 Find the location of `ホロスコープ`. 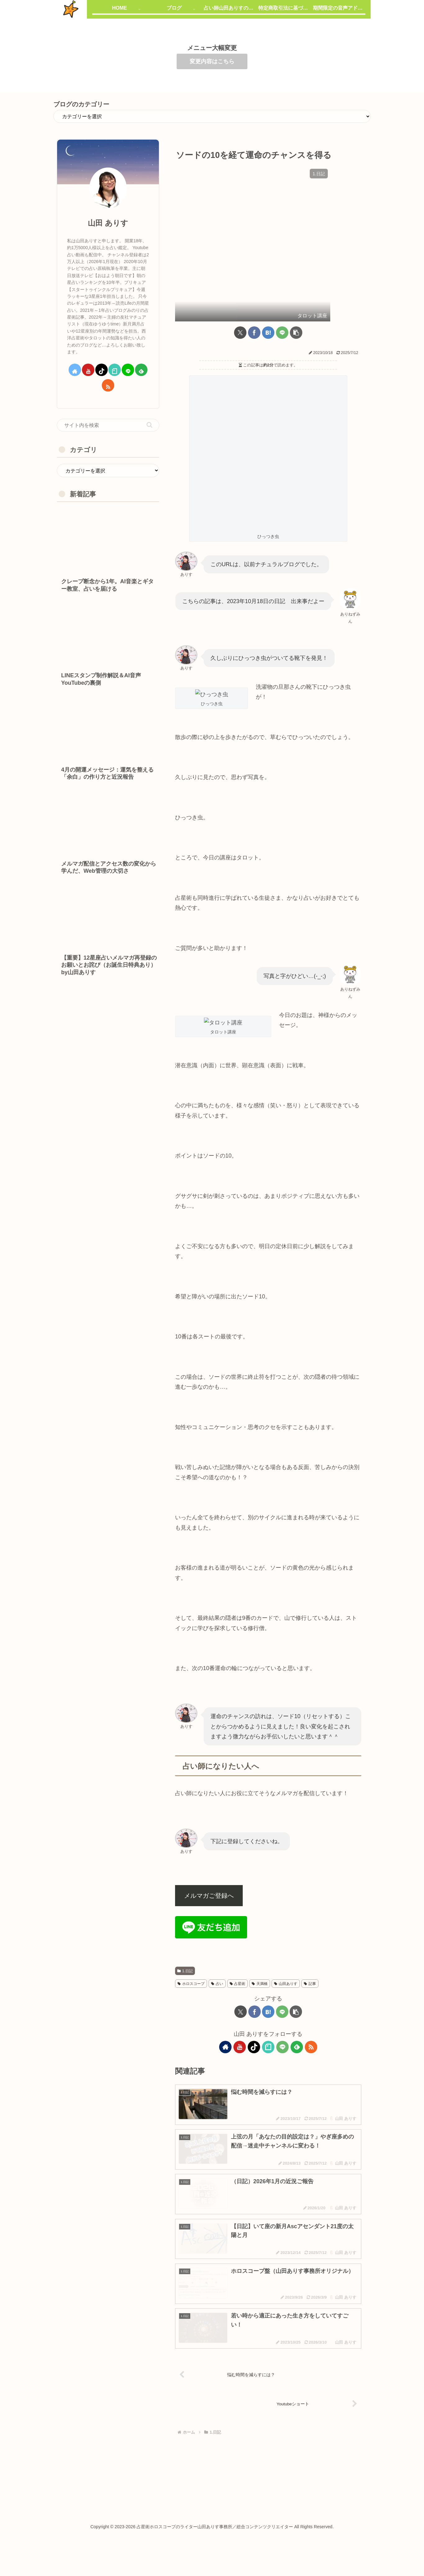

ホロスコープ is located at coordinates (191, 1997).